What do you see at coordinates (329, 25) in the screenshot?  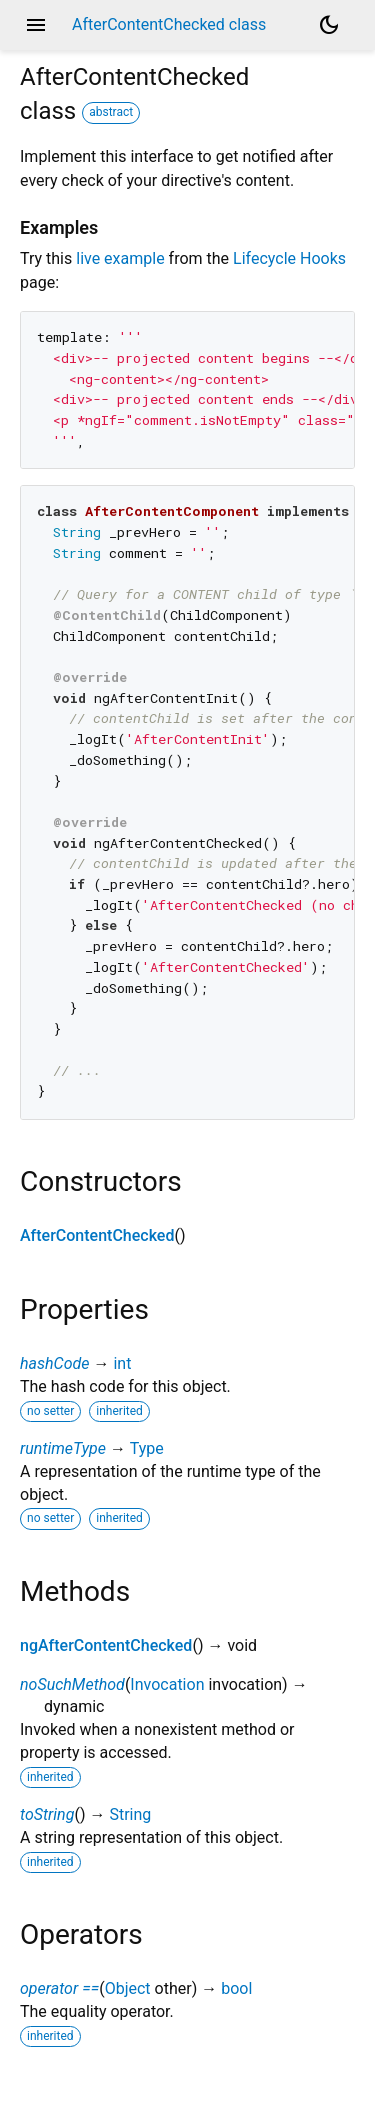 I see `[Light and dark mode toggle]` at bounding box center [329, 25].